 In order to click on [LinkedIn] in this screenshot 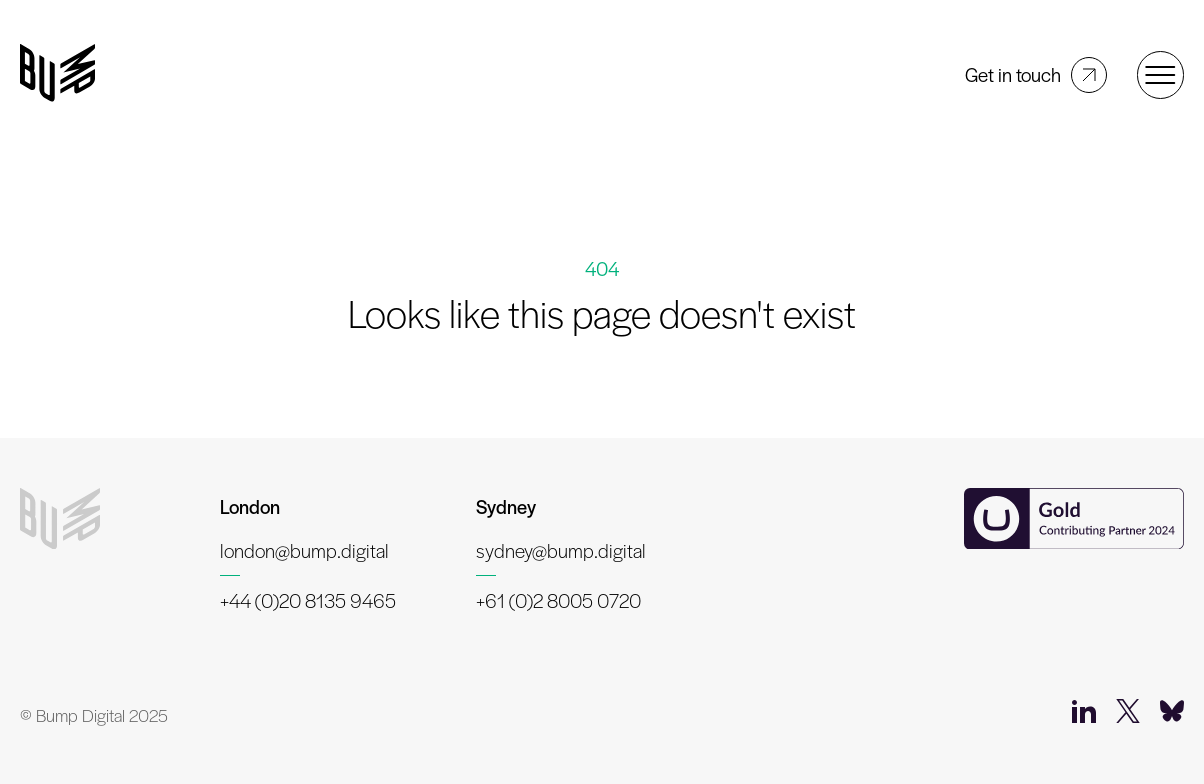, I will do `click(1084, 715)`.